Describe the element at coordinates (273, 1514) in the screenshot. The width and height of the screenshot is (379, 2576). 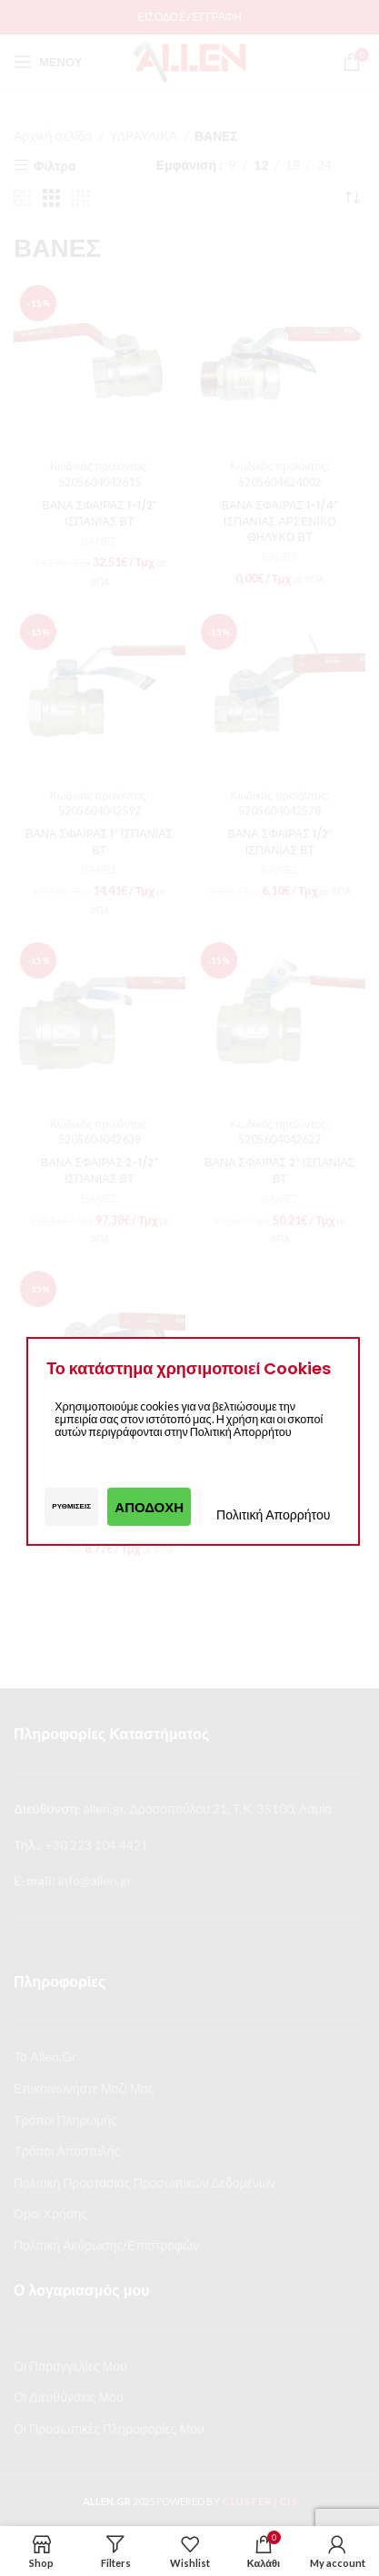
I see `Πολιτική Απορρήτου` at that location.